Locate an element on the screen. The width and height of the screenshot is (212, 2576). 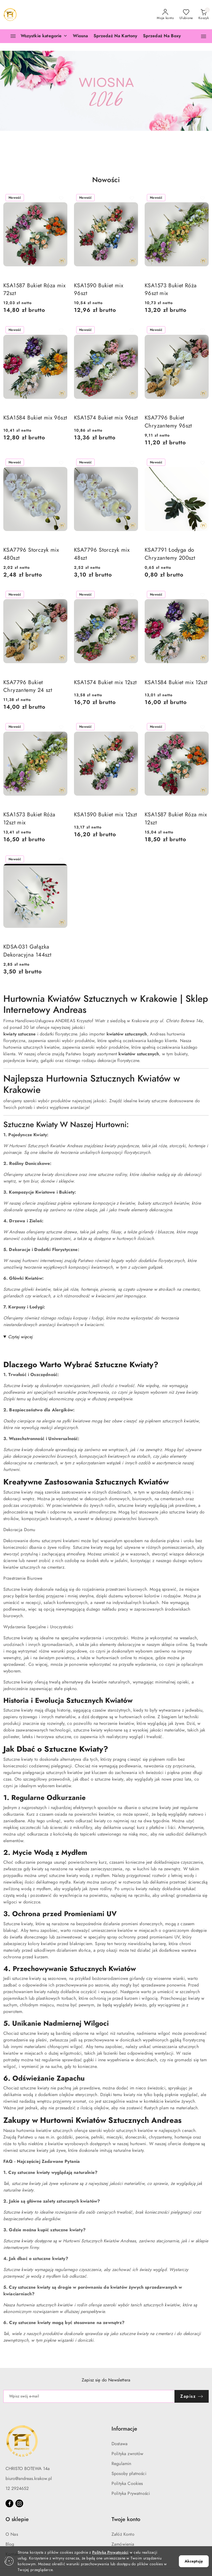
Polityka Prywatności is located at coordinates (131, 2493).